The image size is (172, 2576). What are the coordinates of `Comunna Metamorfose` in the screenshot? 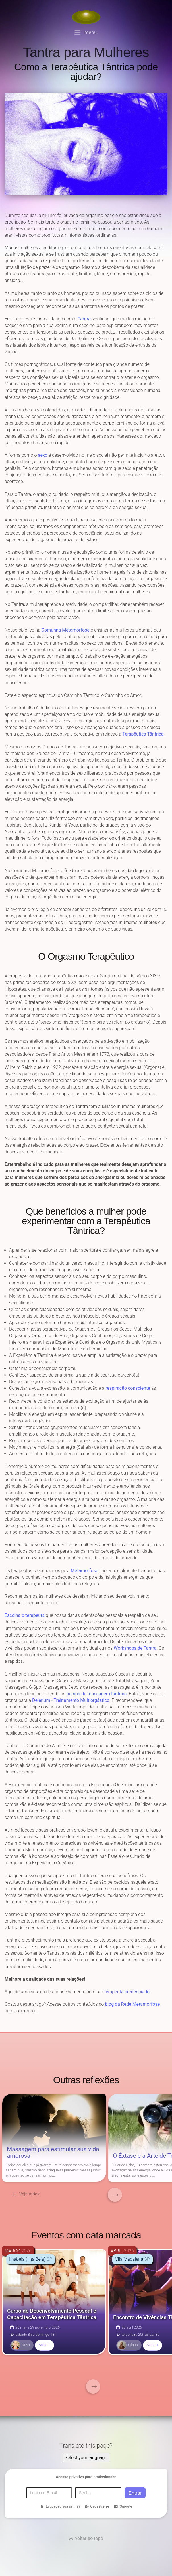 It's located at (66, 630).